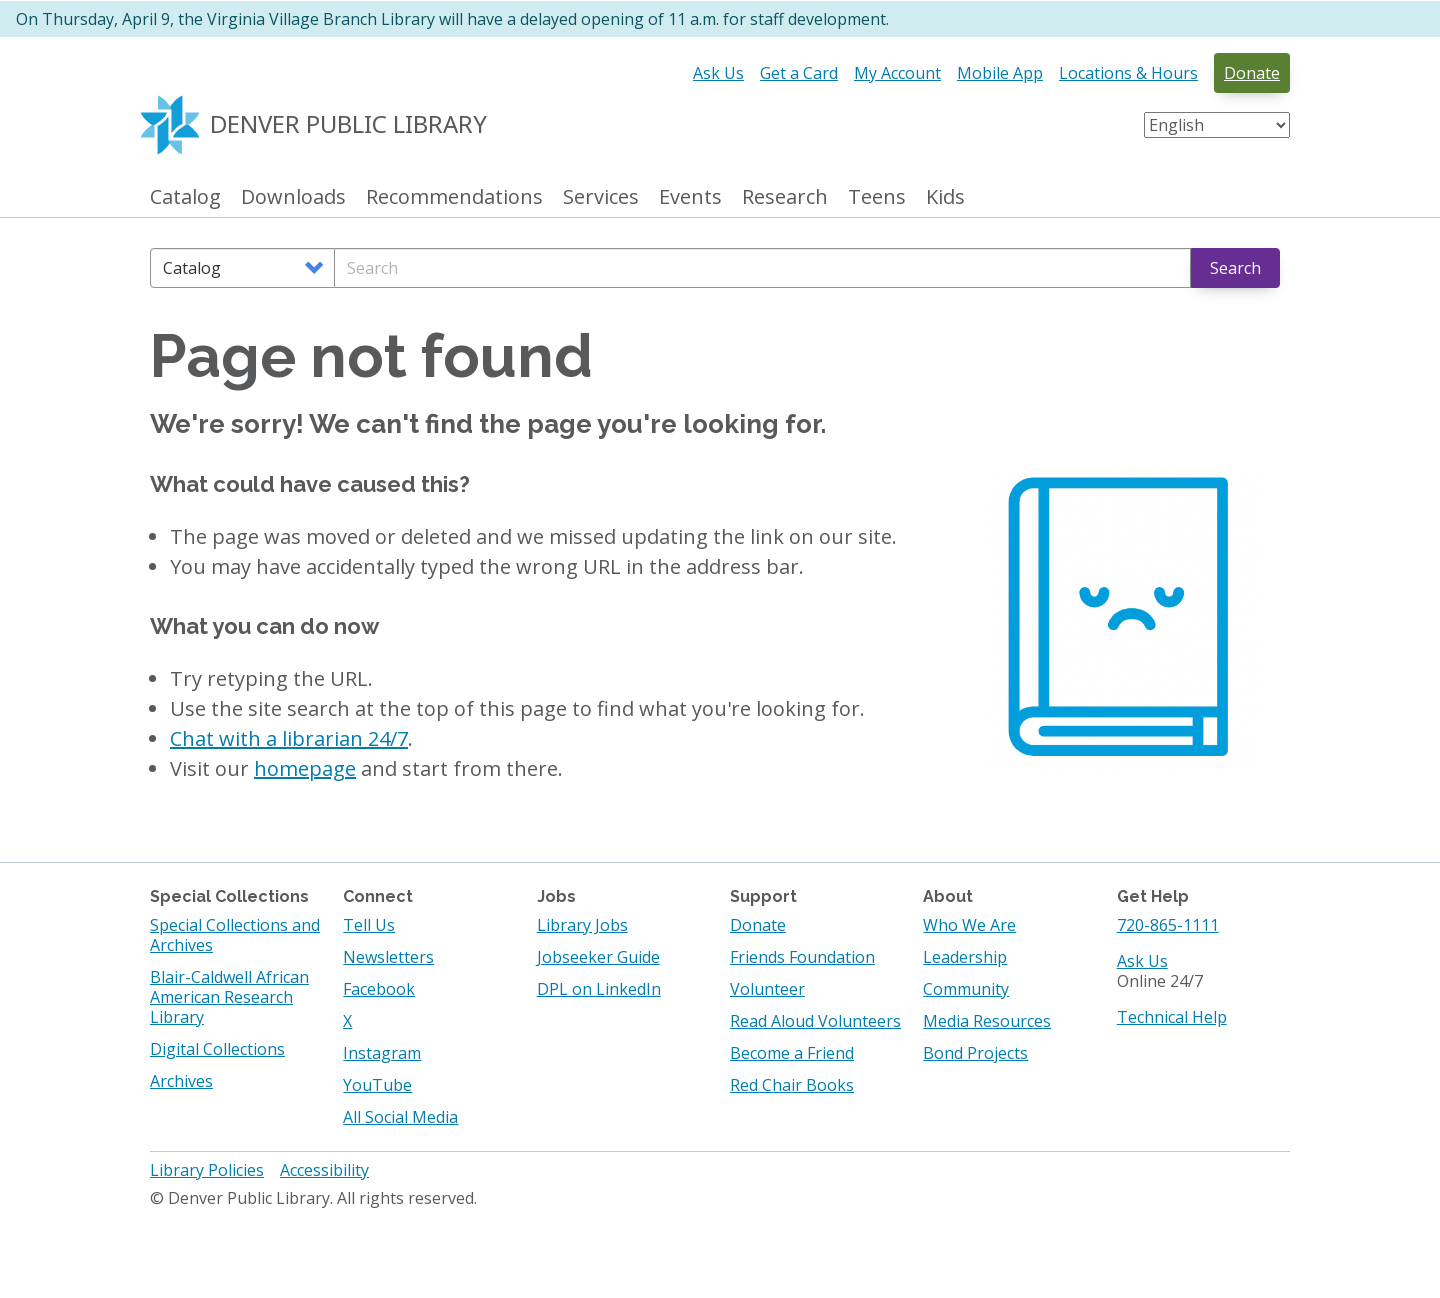 This screenshot has width=1440, height=1298. I want to click on Technical Help, so click(1172, 1017).